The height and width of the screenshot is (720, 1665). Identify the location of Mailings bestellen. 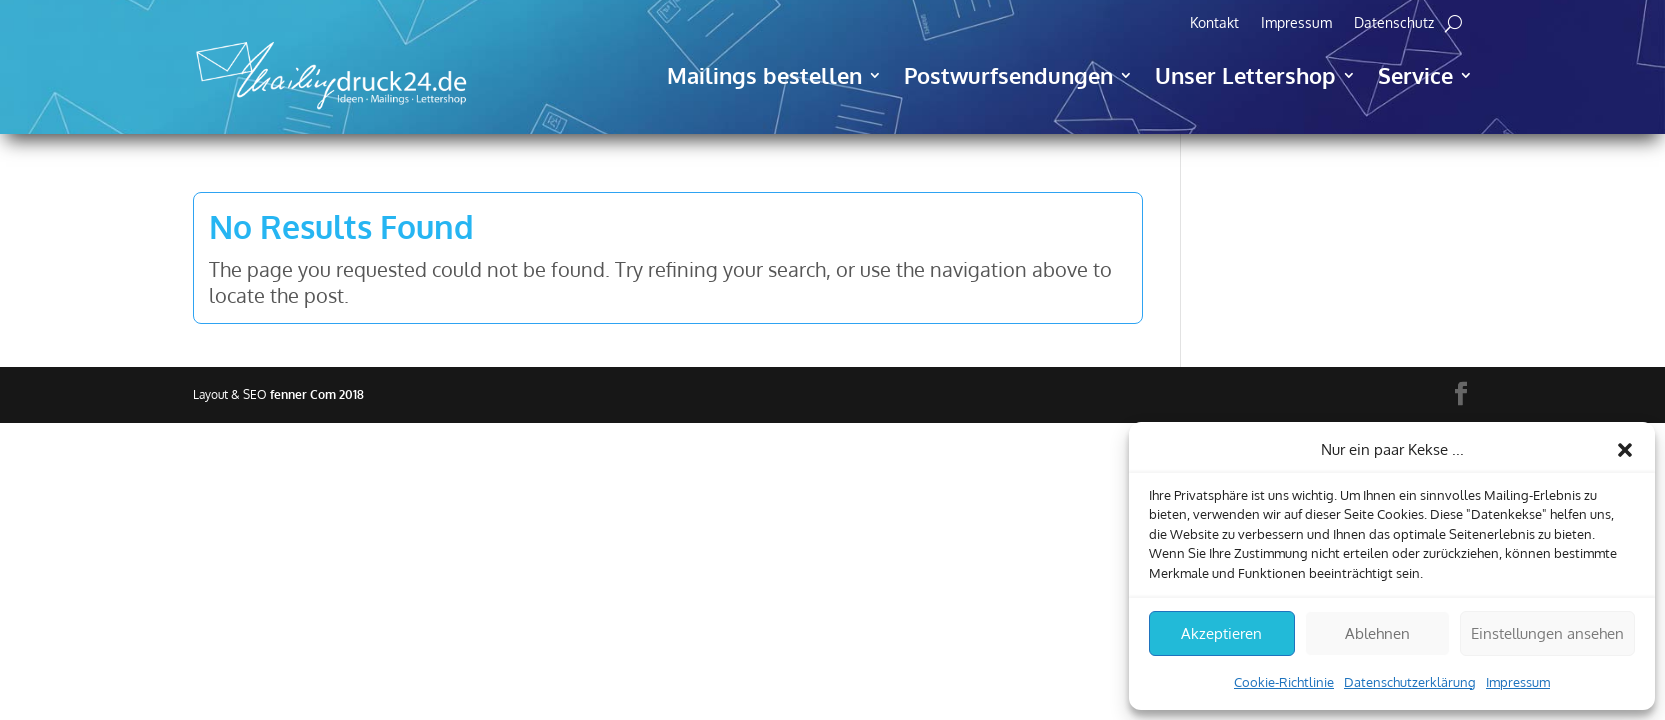
(764, 75).